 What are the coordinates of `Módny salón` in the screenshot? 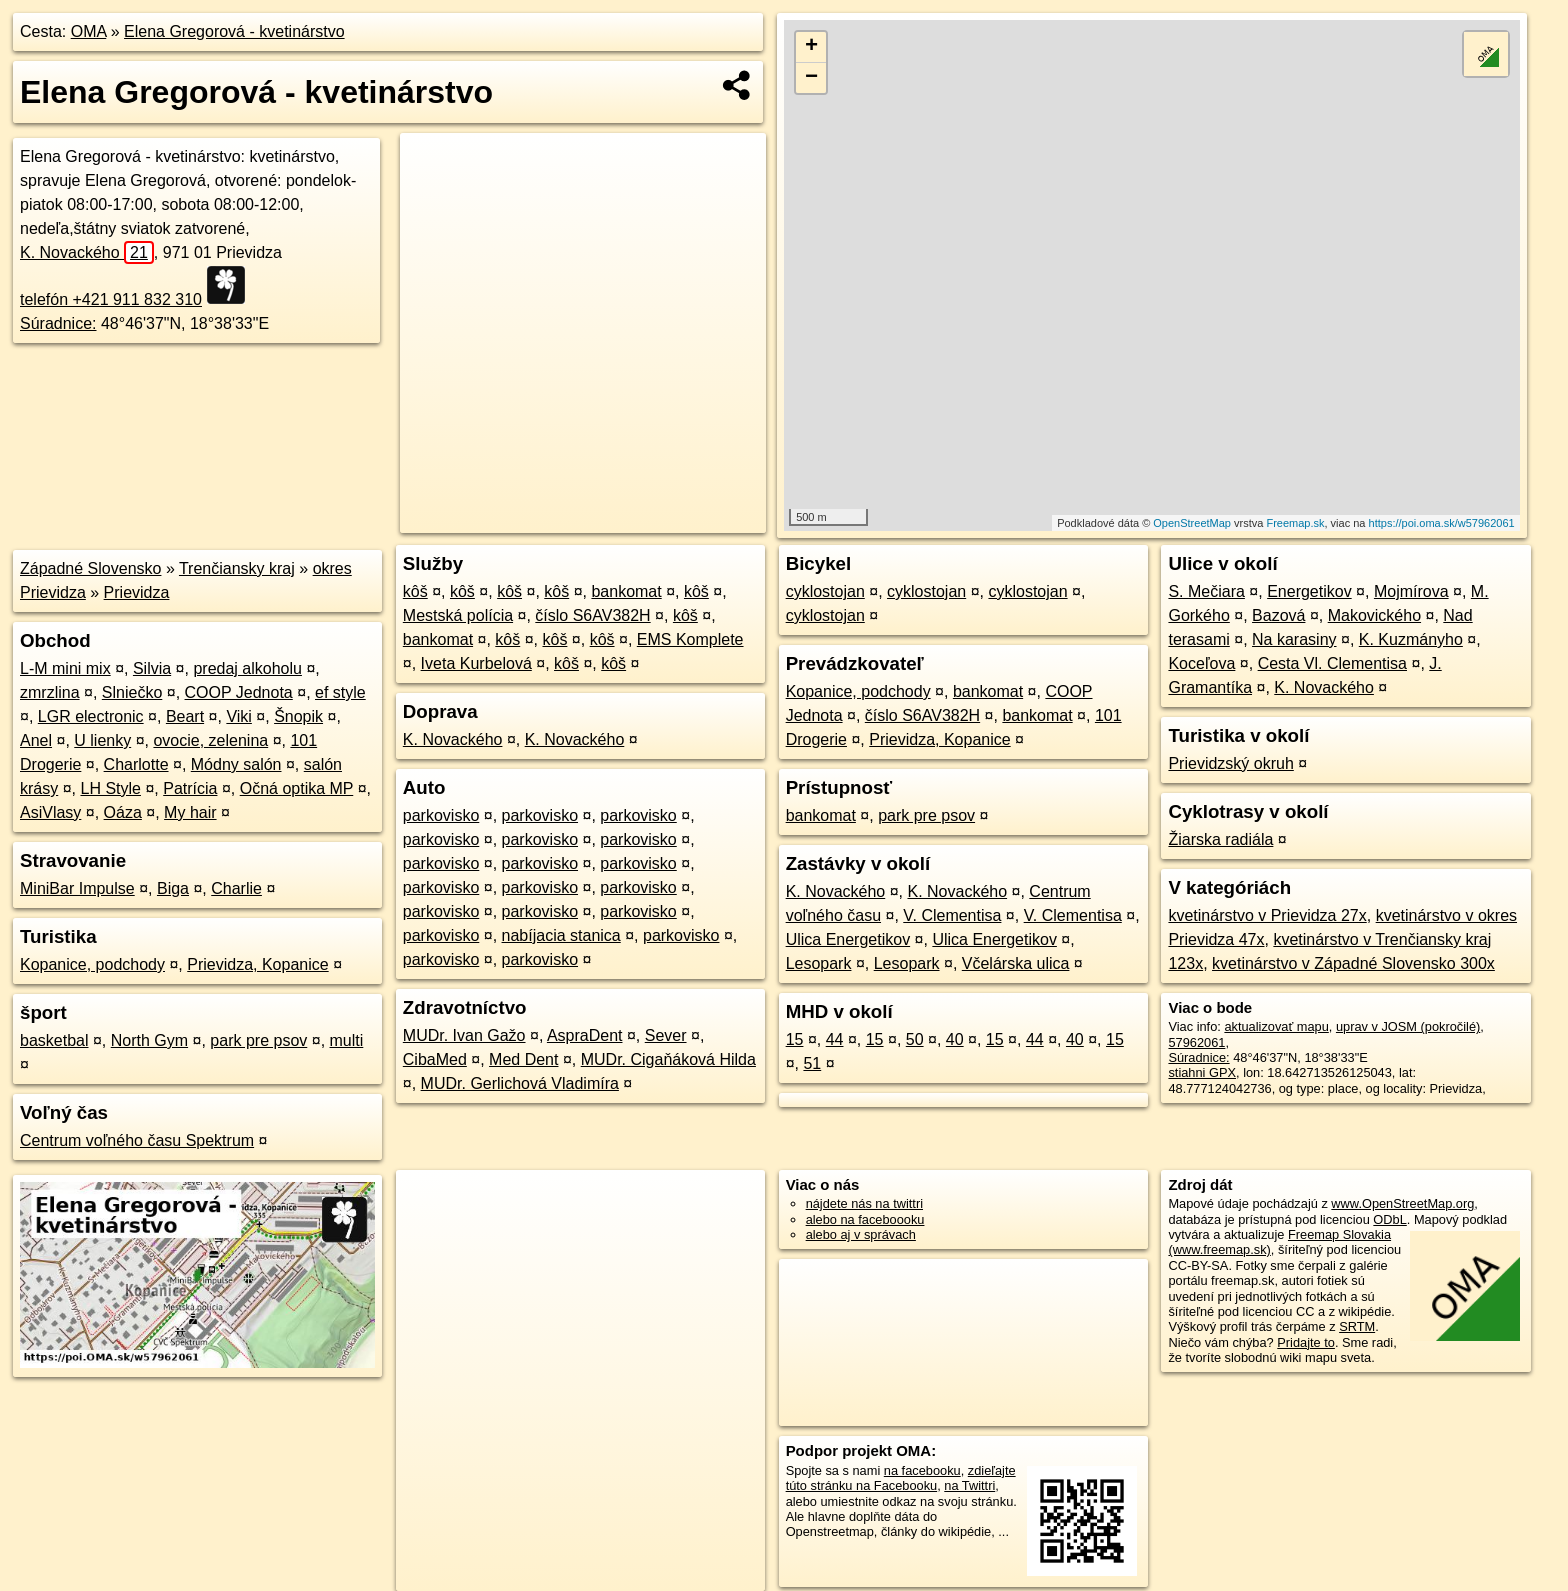 It's located at (236, 764).